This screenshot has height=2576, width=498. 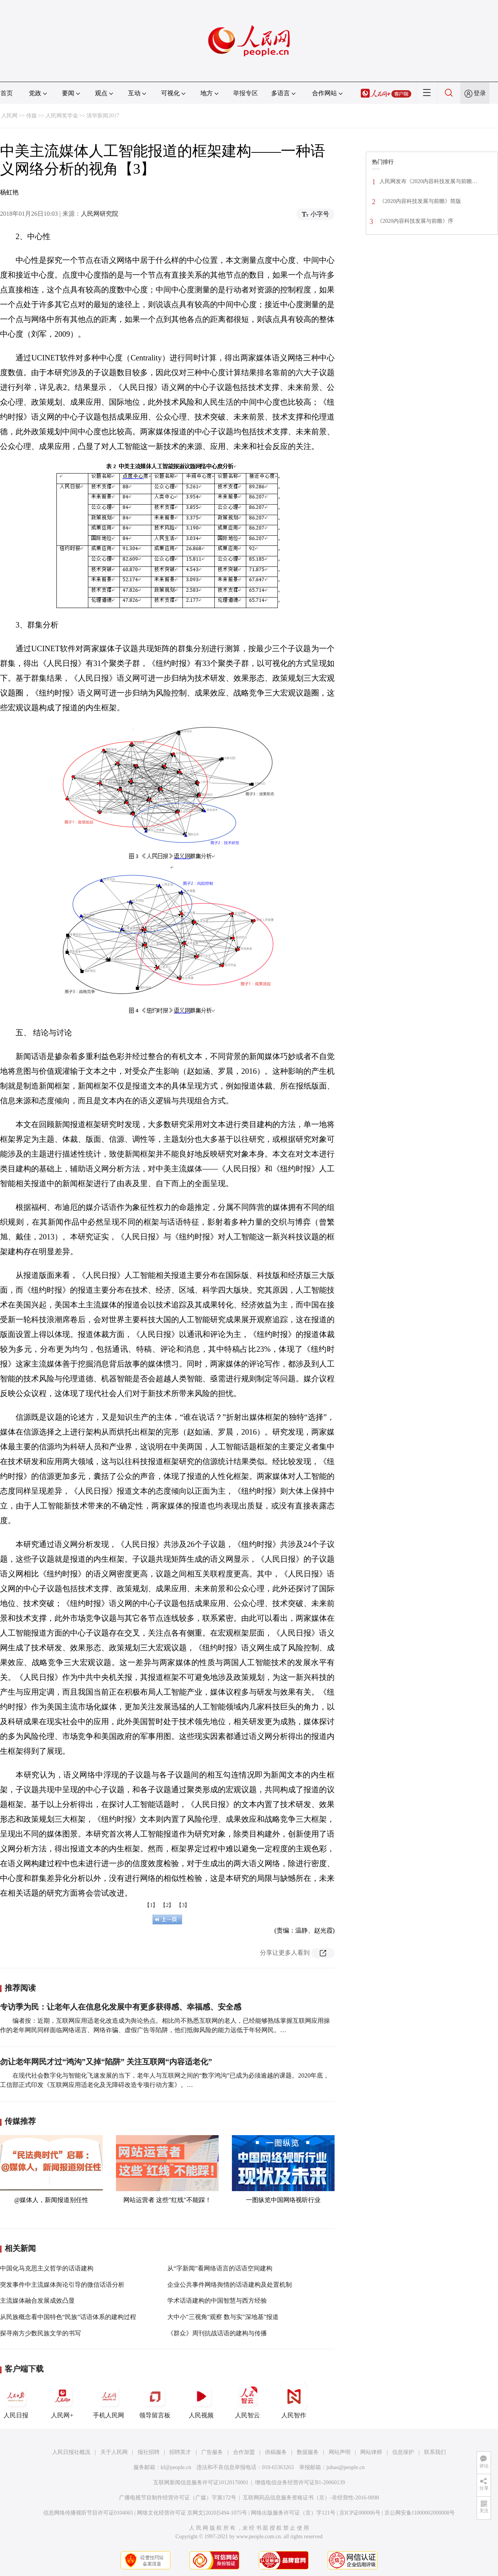 What do you see at coordinates (415, 221) in the screenshot?
I see `《2020内容科技发展与前瞻》序` at bounding box center [415, 221].